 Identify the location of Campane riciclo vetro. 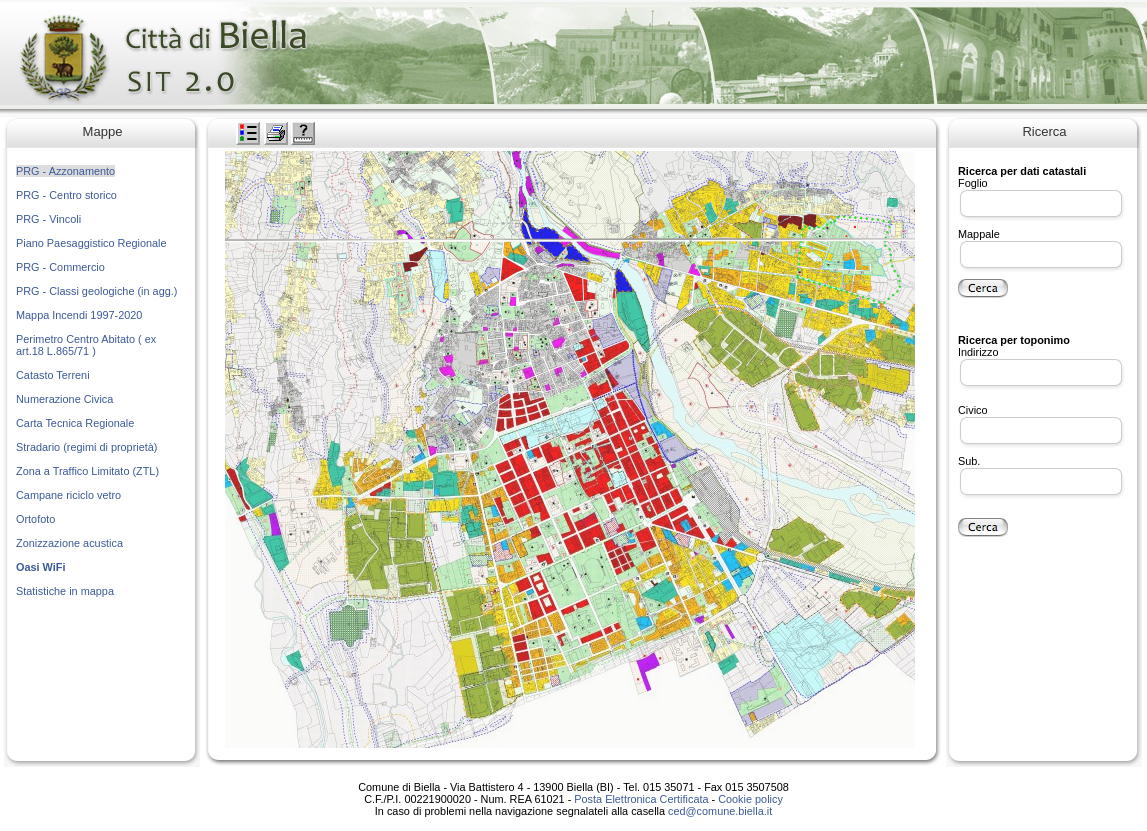
(68, 495).